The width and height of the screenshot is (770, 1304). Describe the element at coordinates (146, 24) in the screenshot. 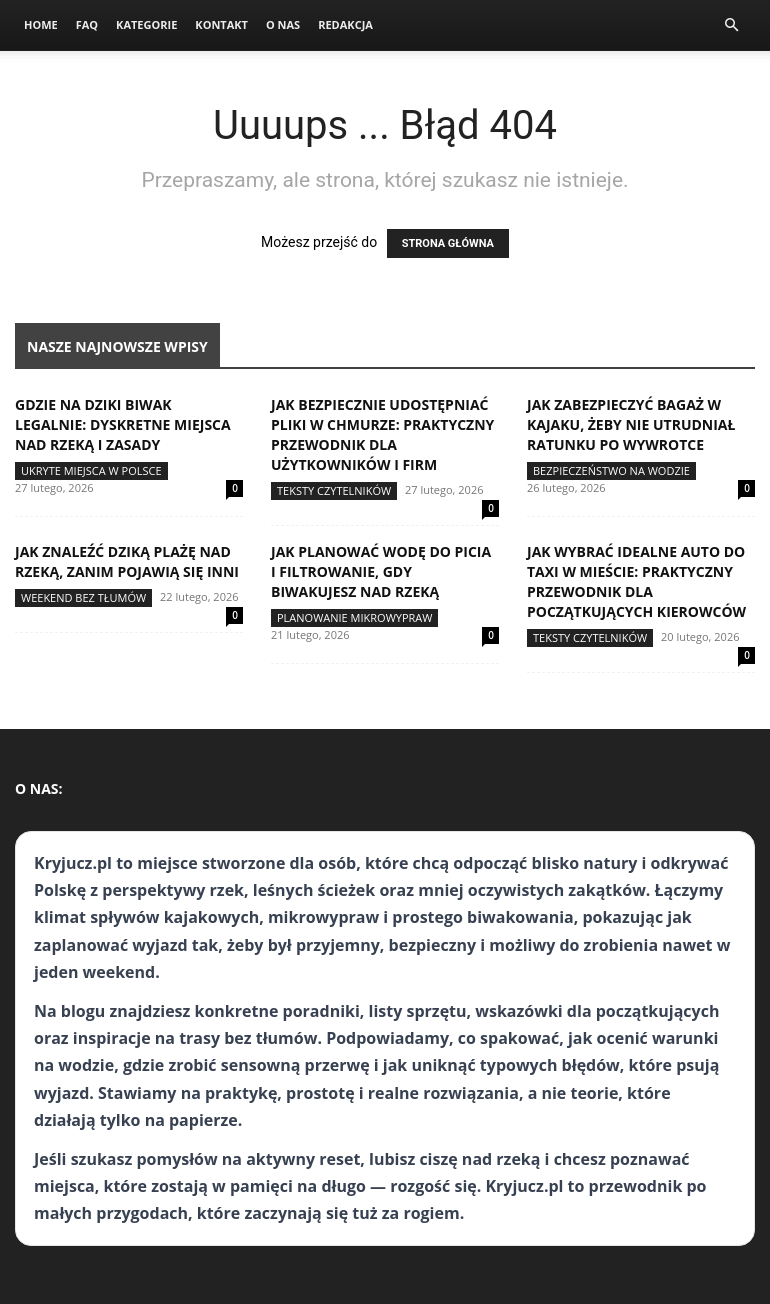

I see `Kategorie` at that location.